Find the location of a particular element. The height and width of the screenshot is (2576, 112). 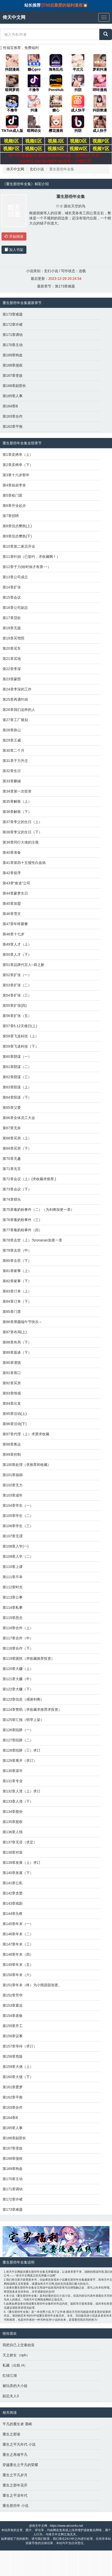

第56章扩张（五） is located at coordinates (17, 1016).